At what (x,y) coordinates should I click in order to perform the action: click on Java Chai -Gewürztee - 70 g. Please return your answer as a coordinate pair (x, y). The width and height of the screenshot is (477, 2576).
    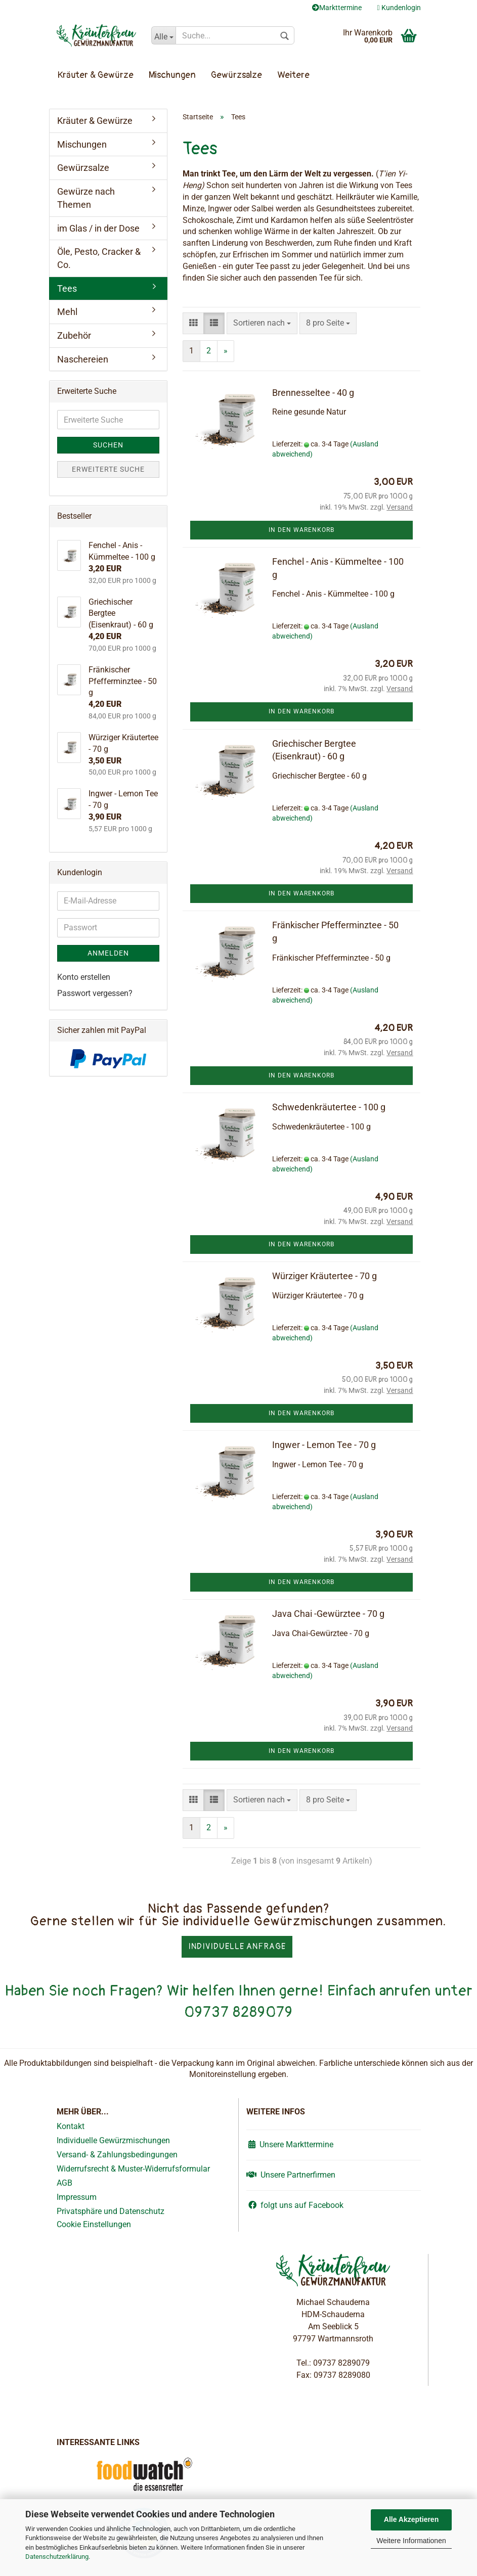
    Looking at the image, I should click on (328, 1613).